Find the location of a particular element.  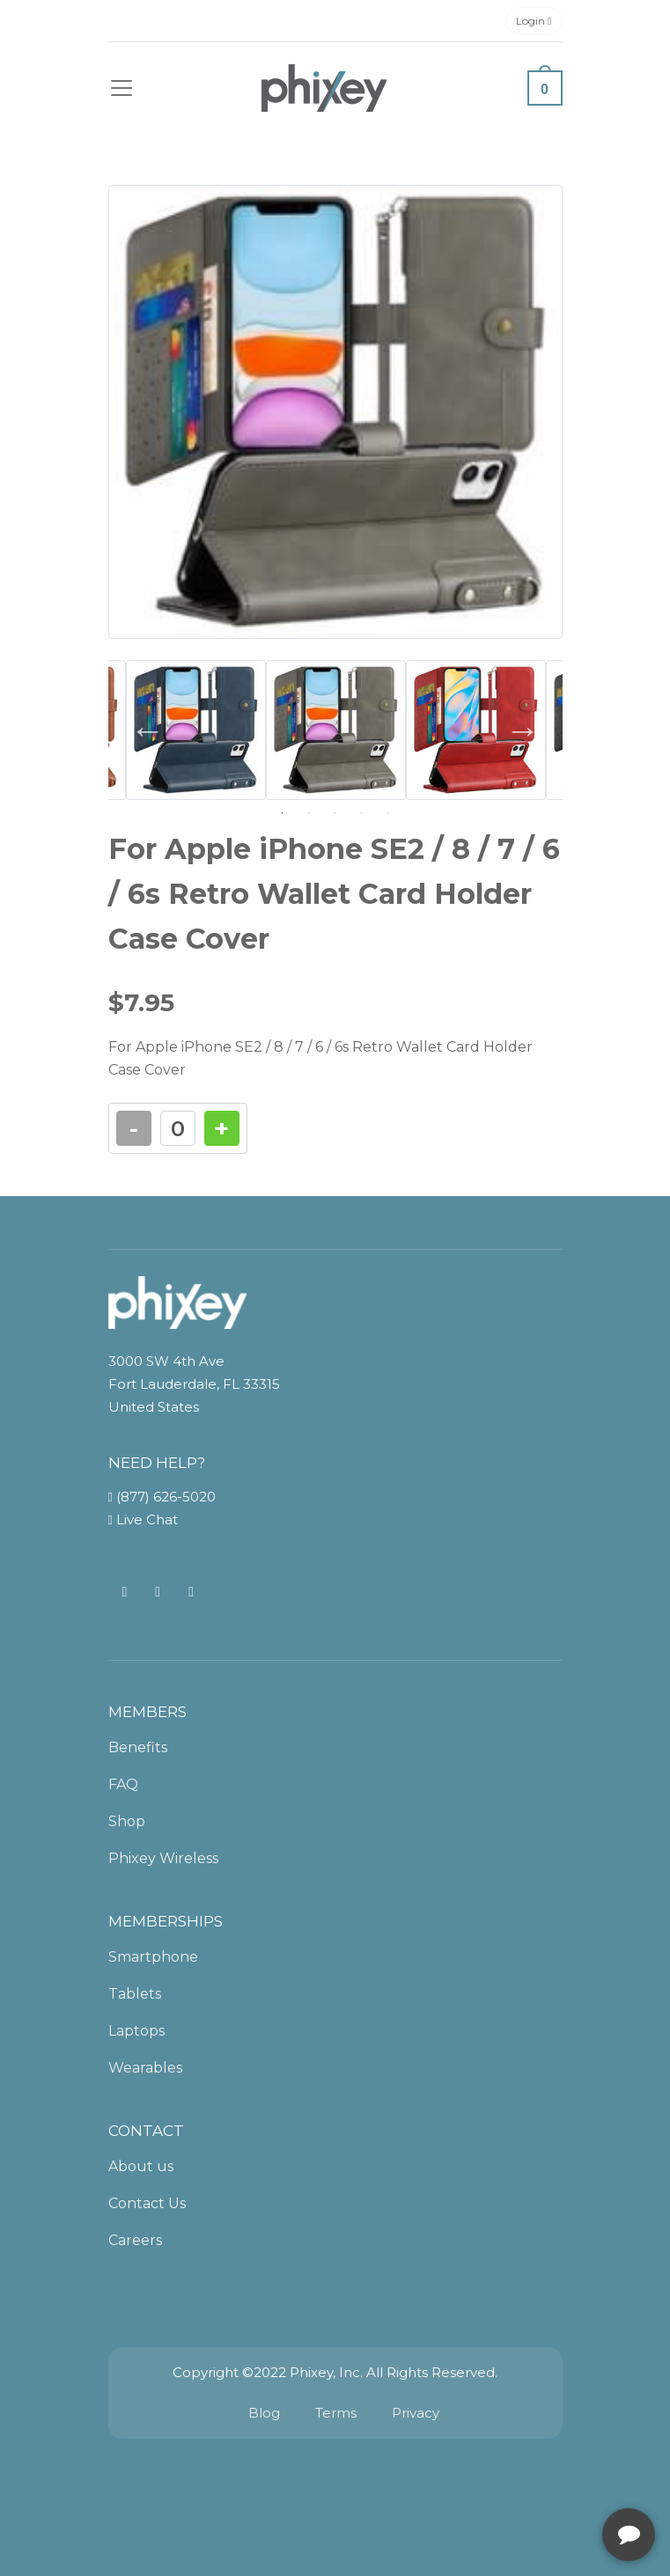

Smartphone is located at coordinates (153, 1957).